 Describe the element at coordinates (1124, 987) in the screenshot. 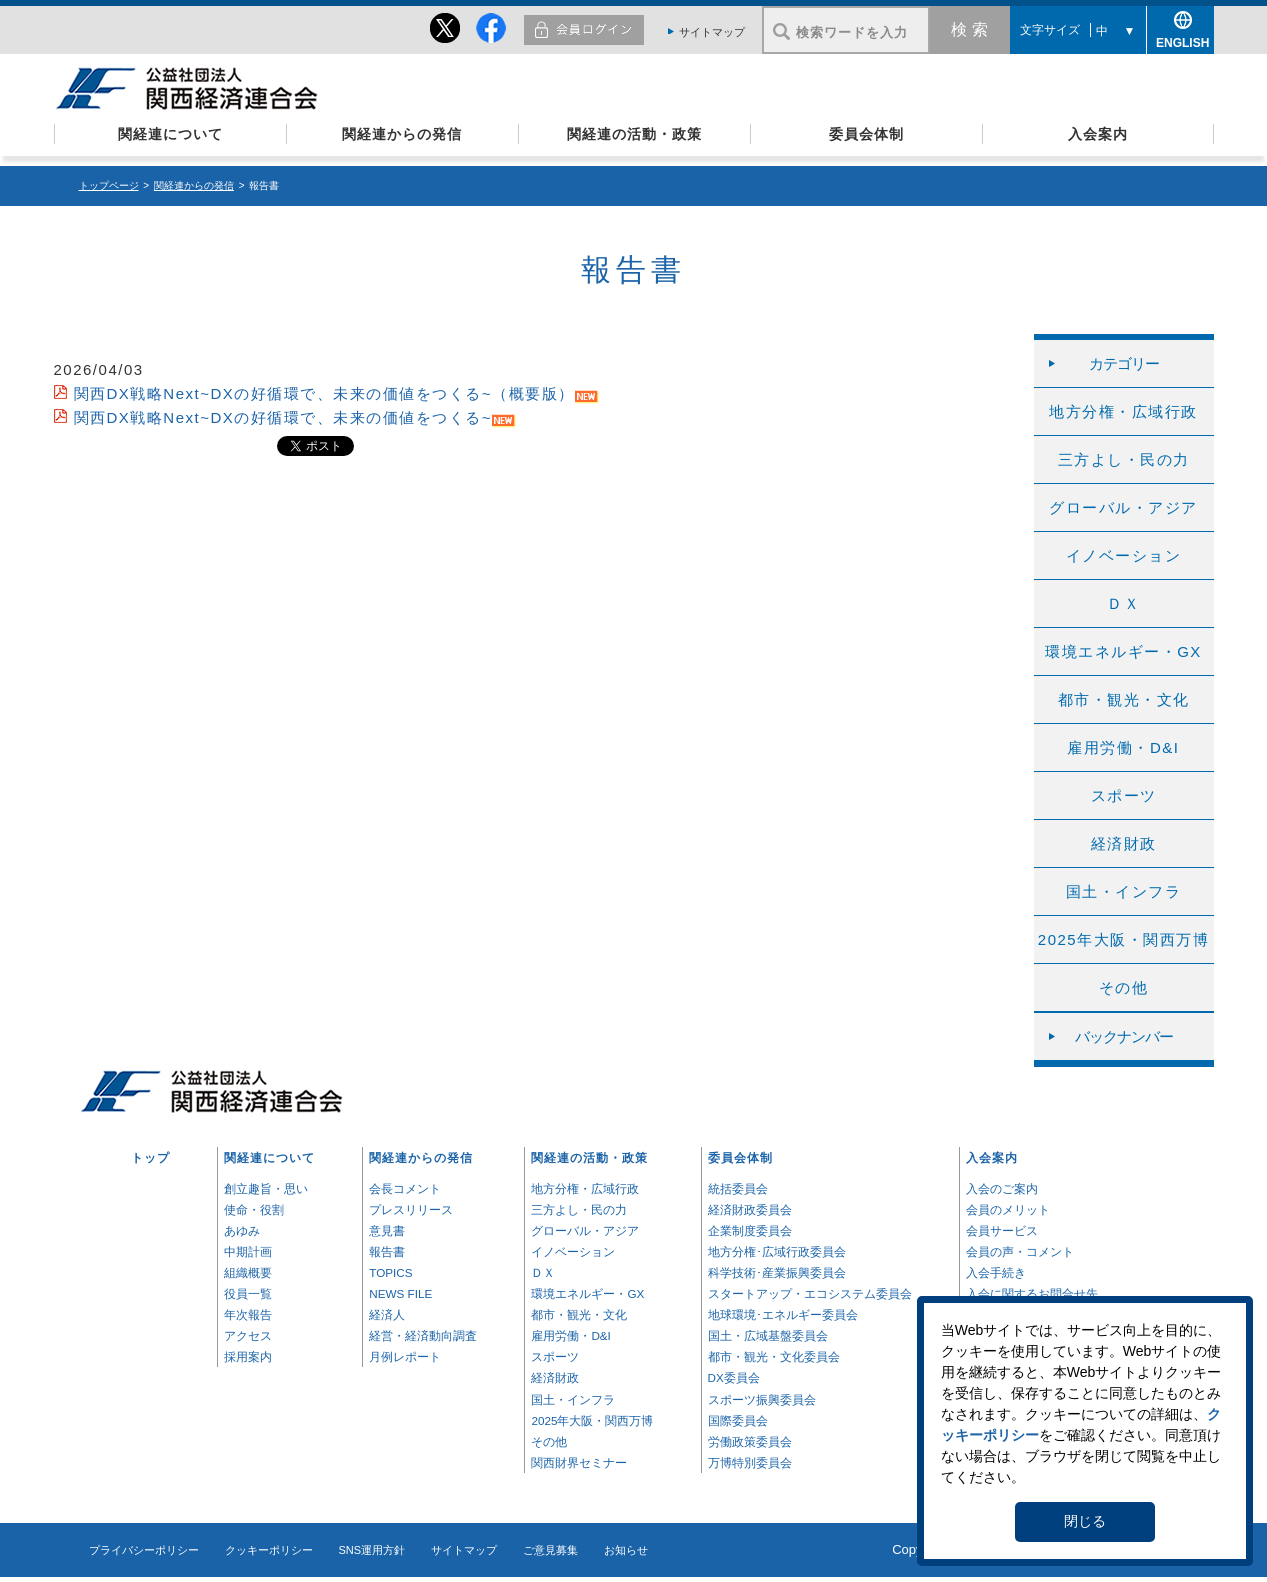

I see `その他` at that location.